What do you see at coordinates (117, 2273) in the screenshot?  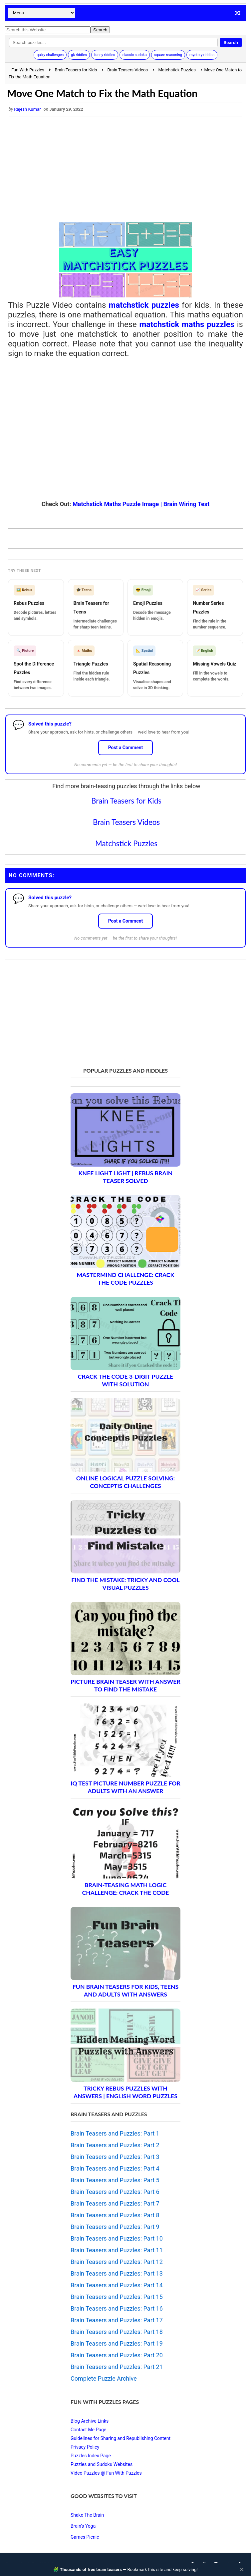 I see `Brain Teasers and Puzzles: Part 13` at bounding box center [117, 2273].